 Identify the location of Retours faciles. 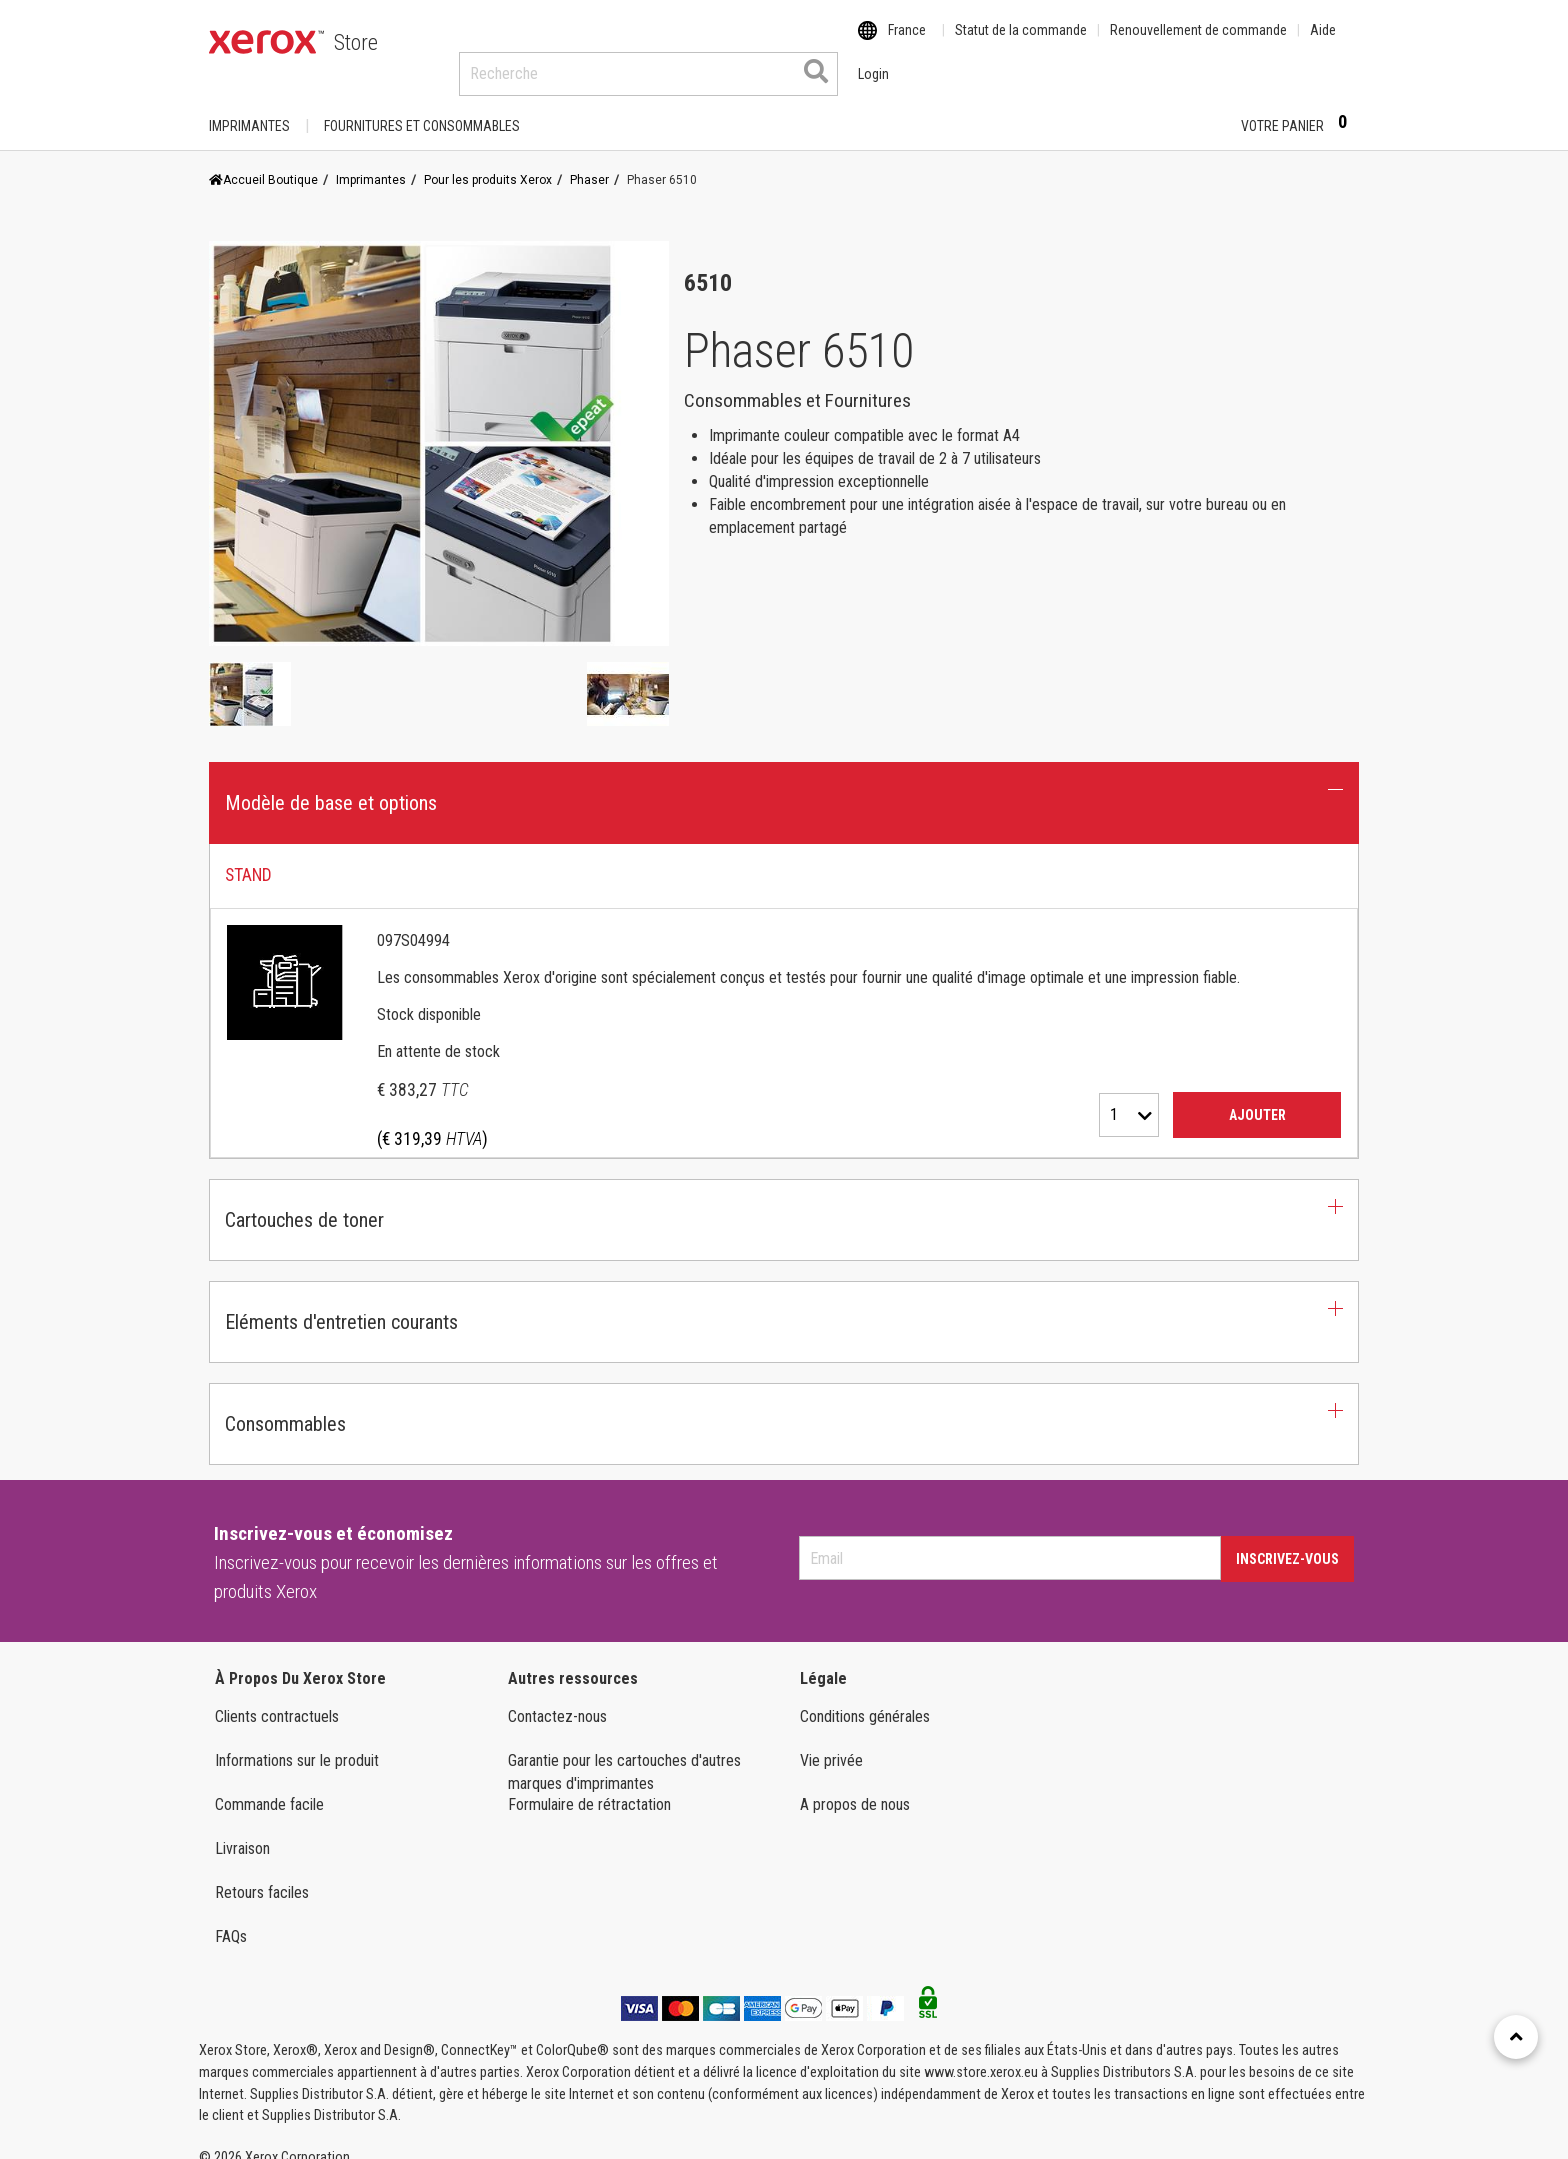
(262, 1873).